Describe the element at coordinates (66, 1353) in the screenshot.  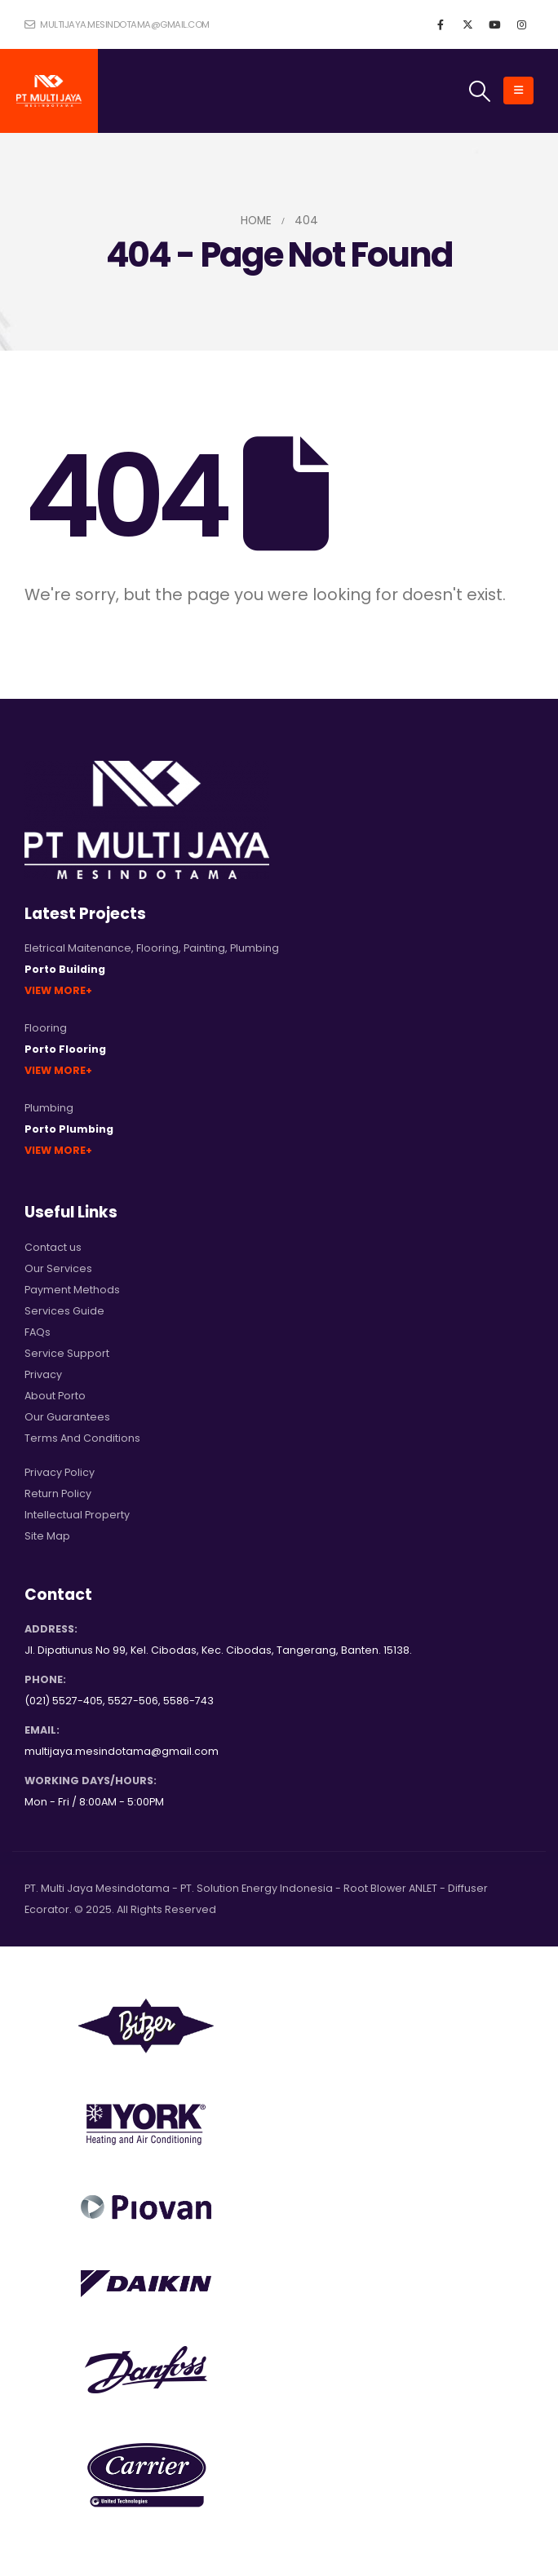
I see `Service Support` at that location.